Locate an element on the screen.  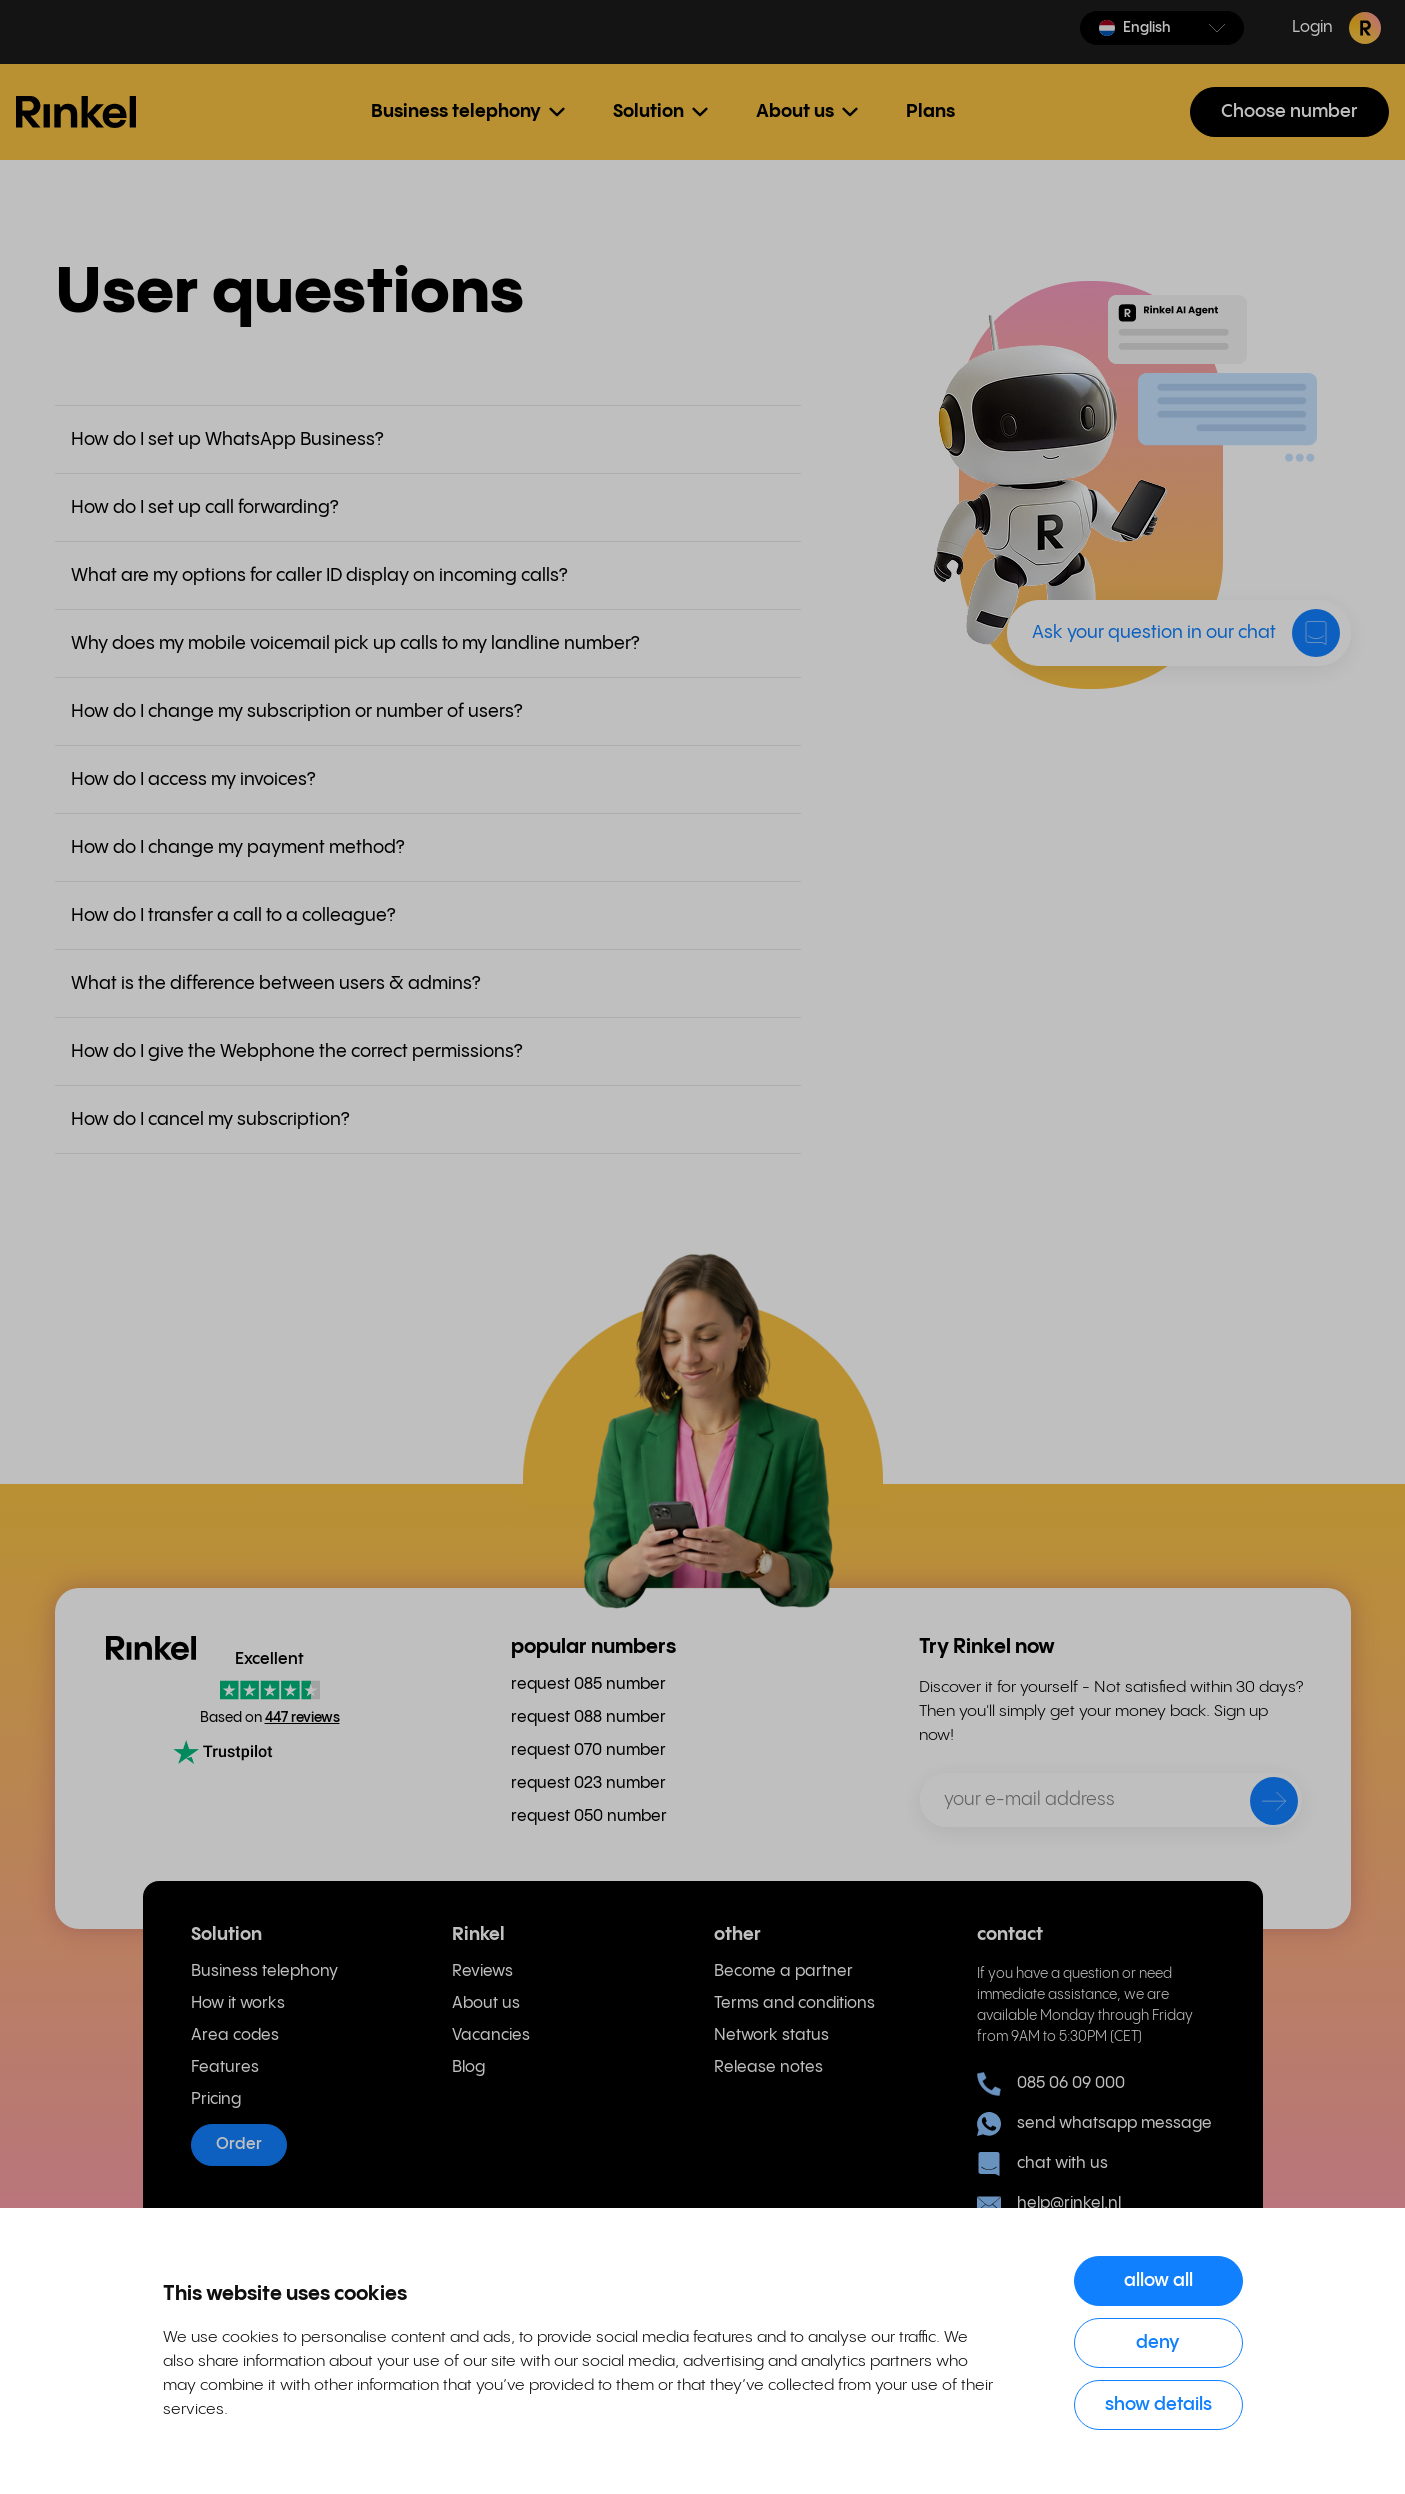
Release notes is located at coordinates (768, 2067).